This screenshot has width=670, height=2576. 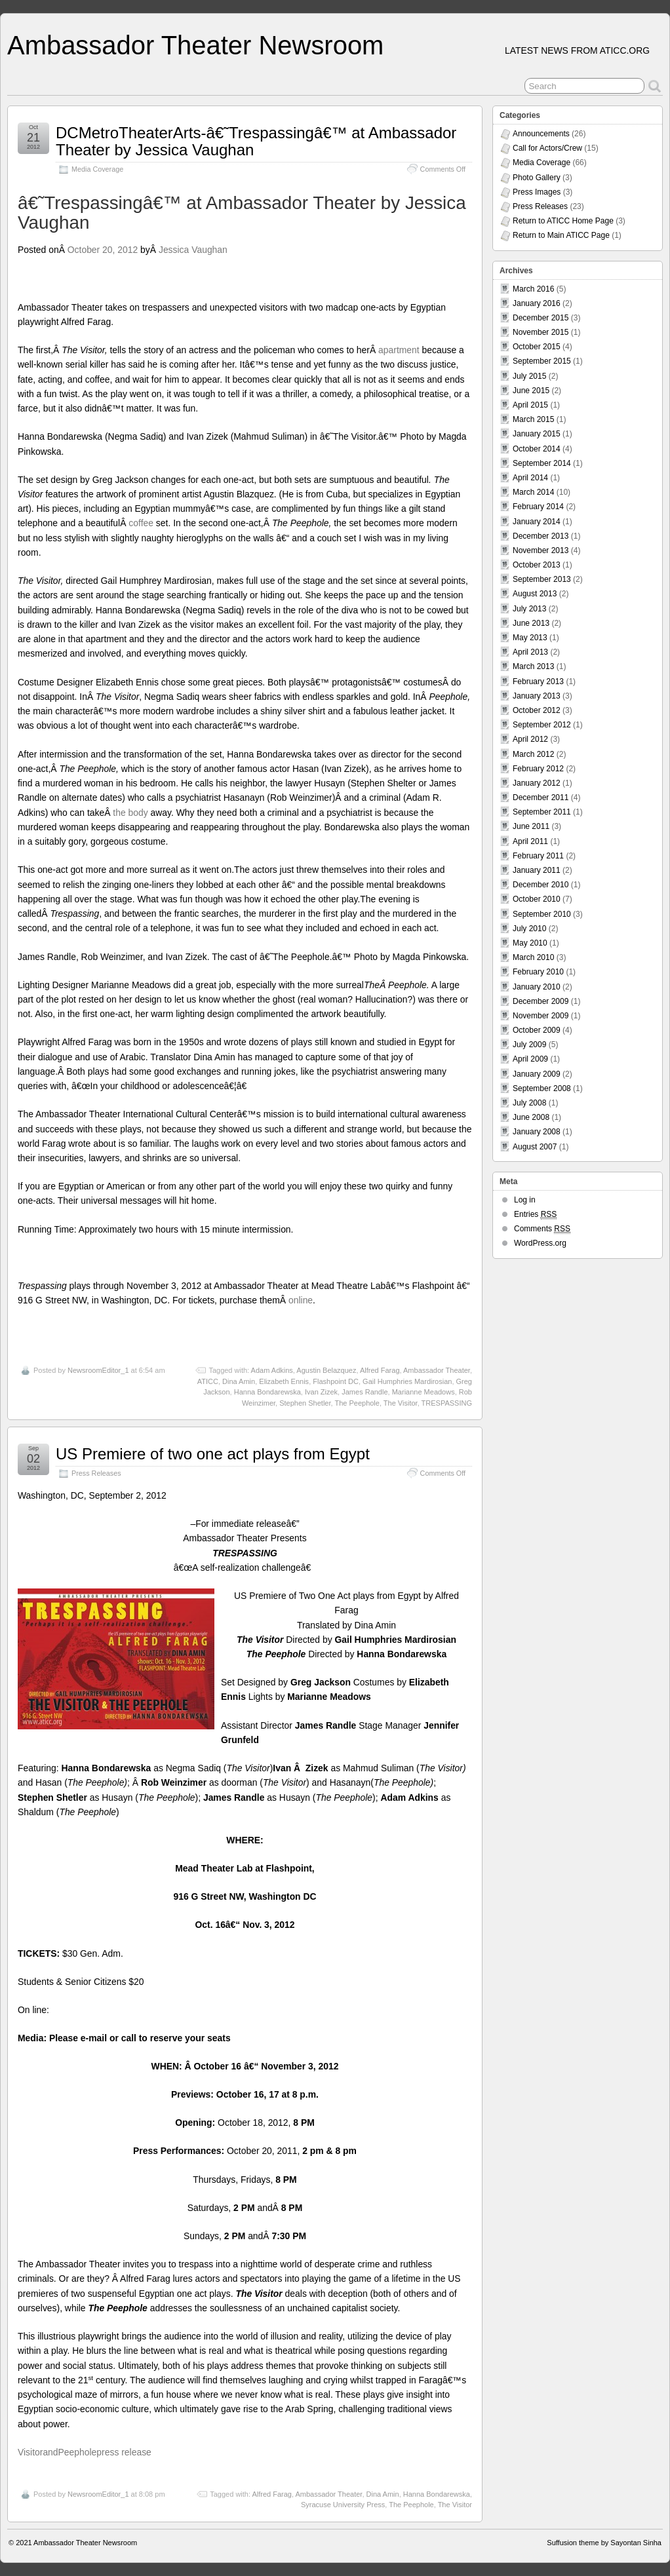 What do you see at coordinates (542, 361) in the screenshot?
I see `September 2015` at bounding box center [542, 361].